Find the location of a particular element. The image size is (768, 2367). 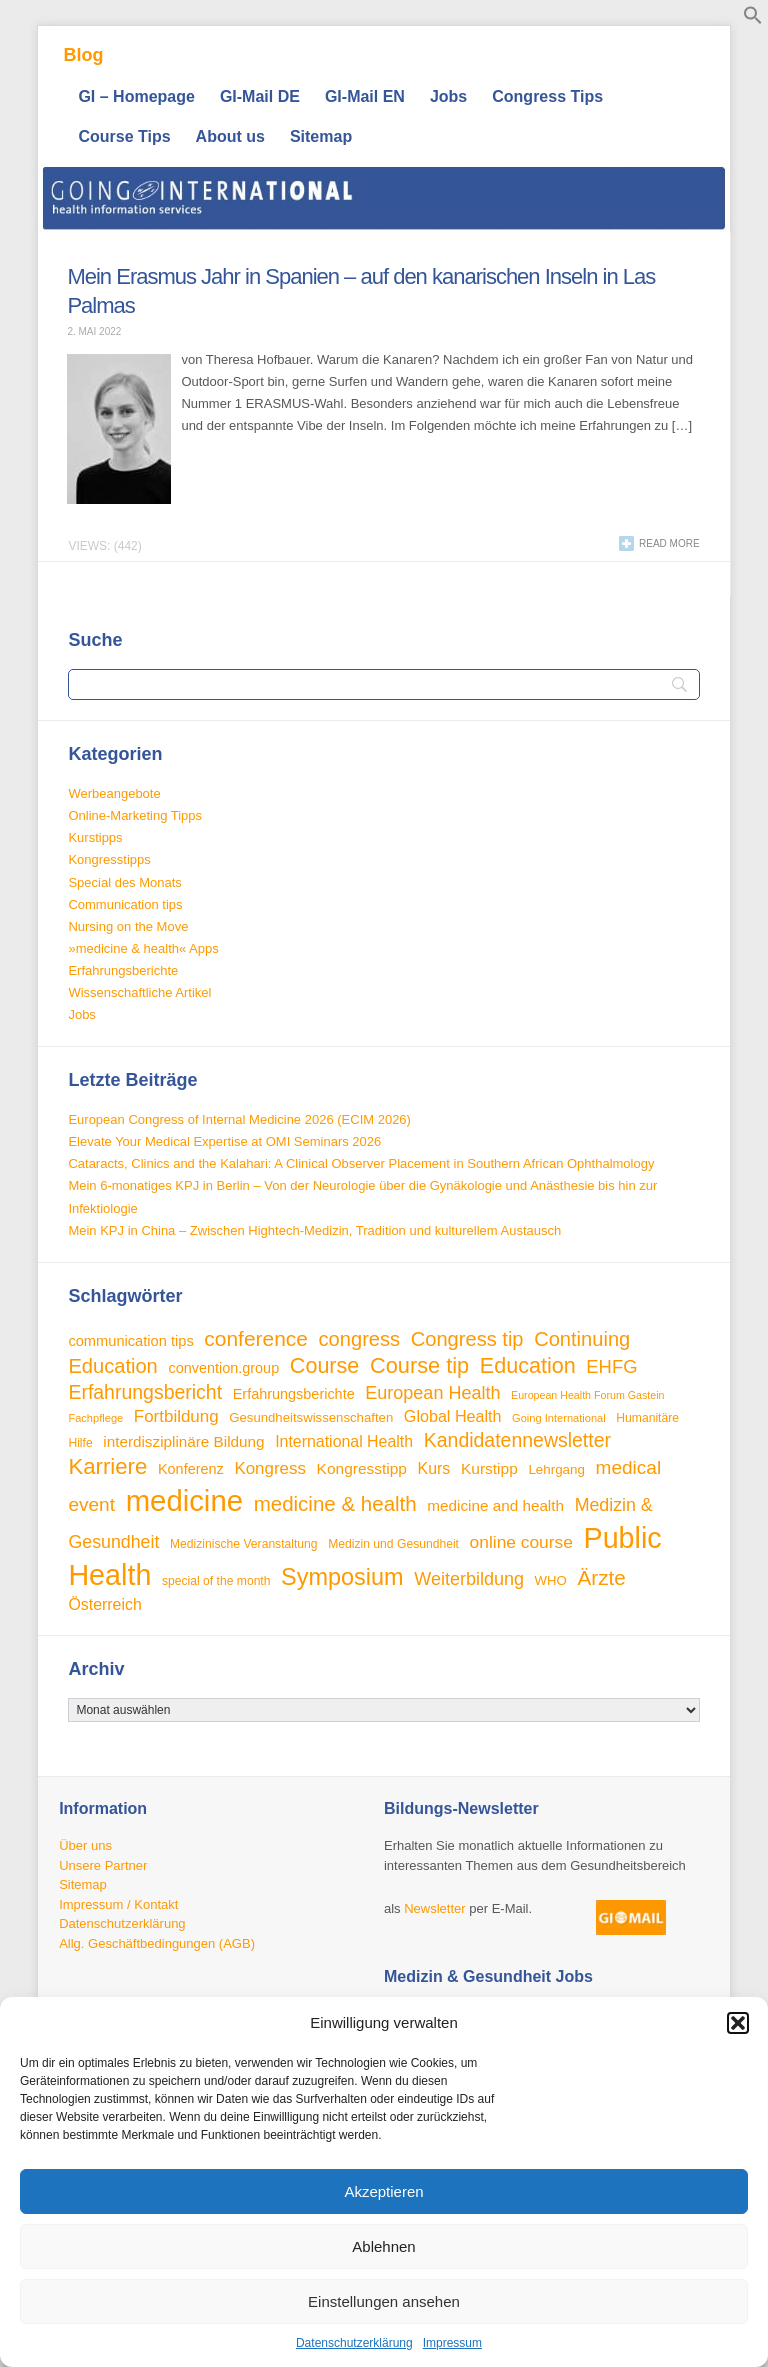

Lehrgang [Lehrgang (34 Einträge)] is located at coordinates (556, 1469).